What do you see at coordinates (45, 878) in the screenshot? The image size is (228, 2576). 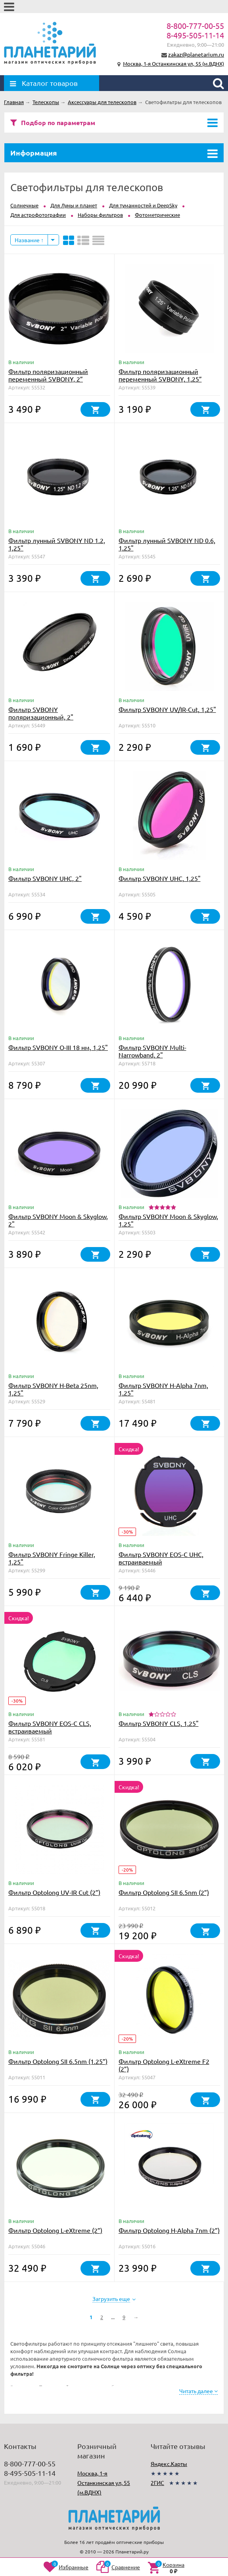 I see `Фильтр SVBONY UHC, 2"` at bounding box center [45, 878].